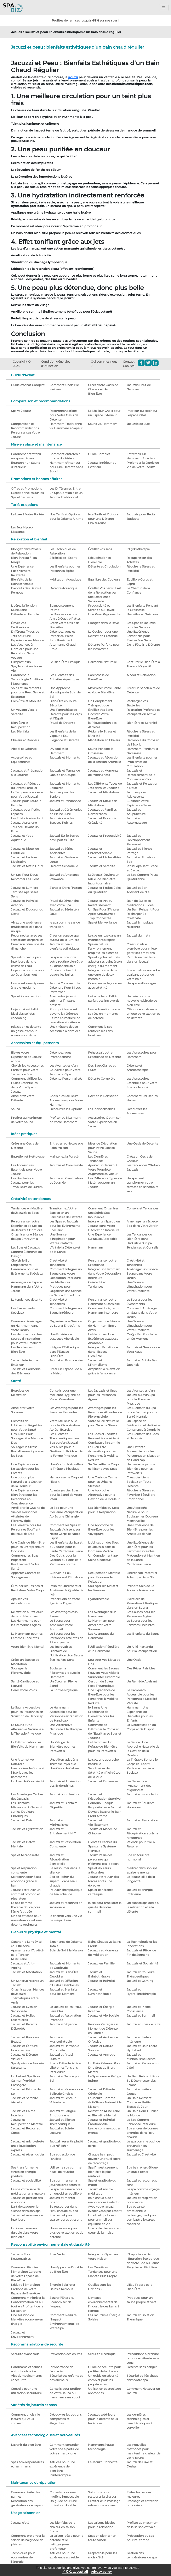 The width and height of the screenshot is (171, 2576). I want to click on Sécurité électrique, so click(101, 2354).